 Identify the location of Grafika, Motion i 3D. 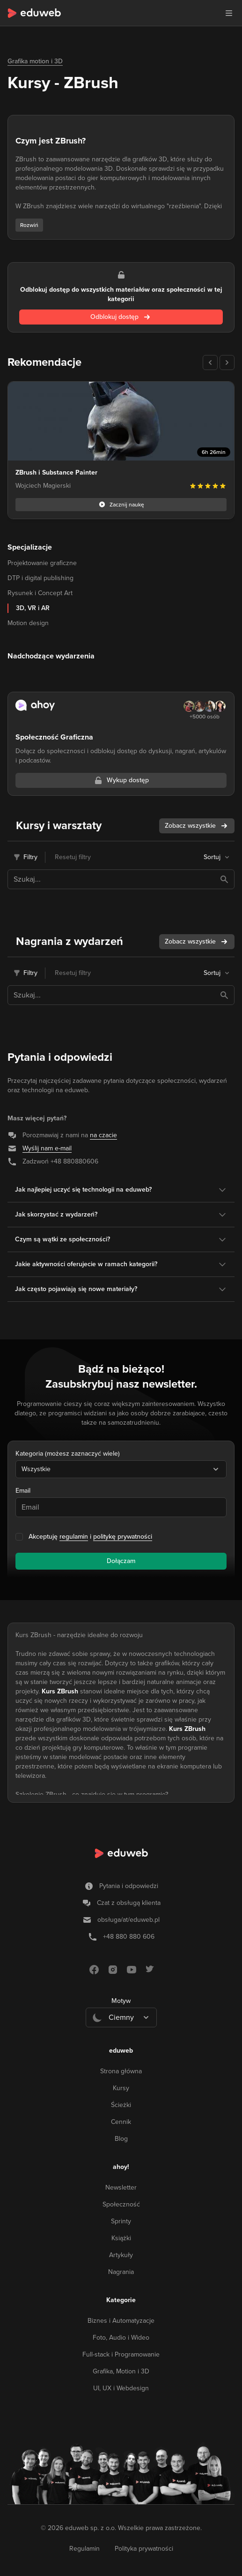
(121, 2371).